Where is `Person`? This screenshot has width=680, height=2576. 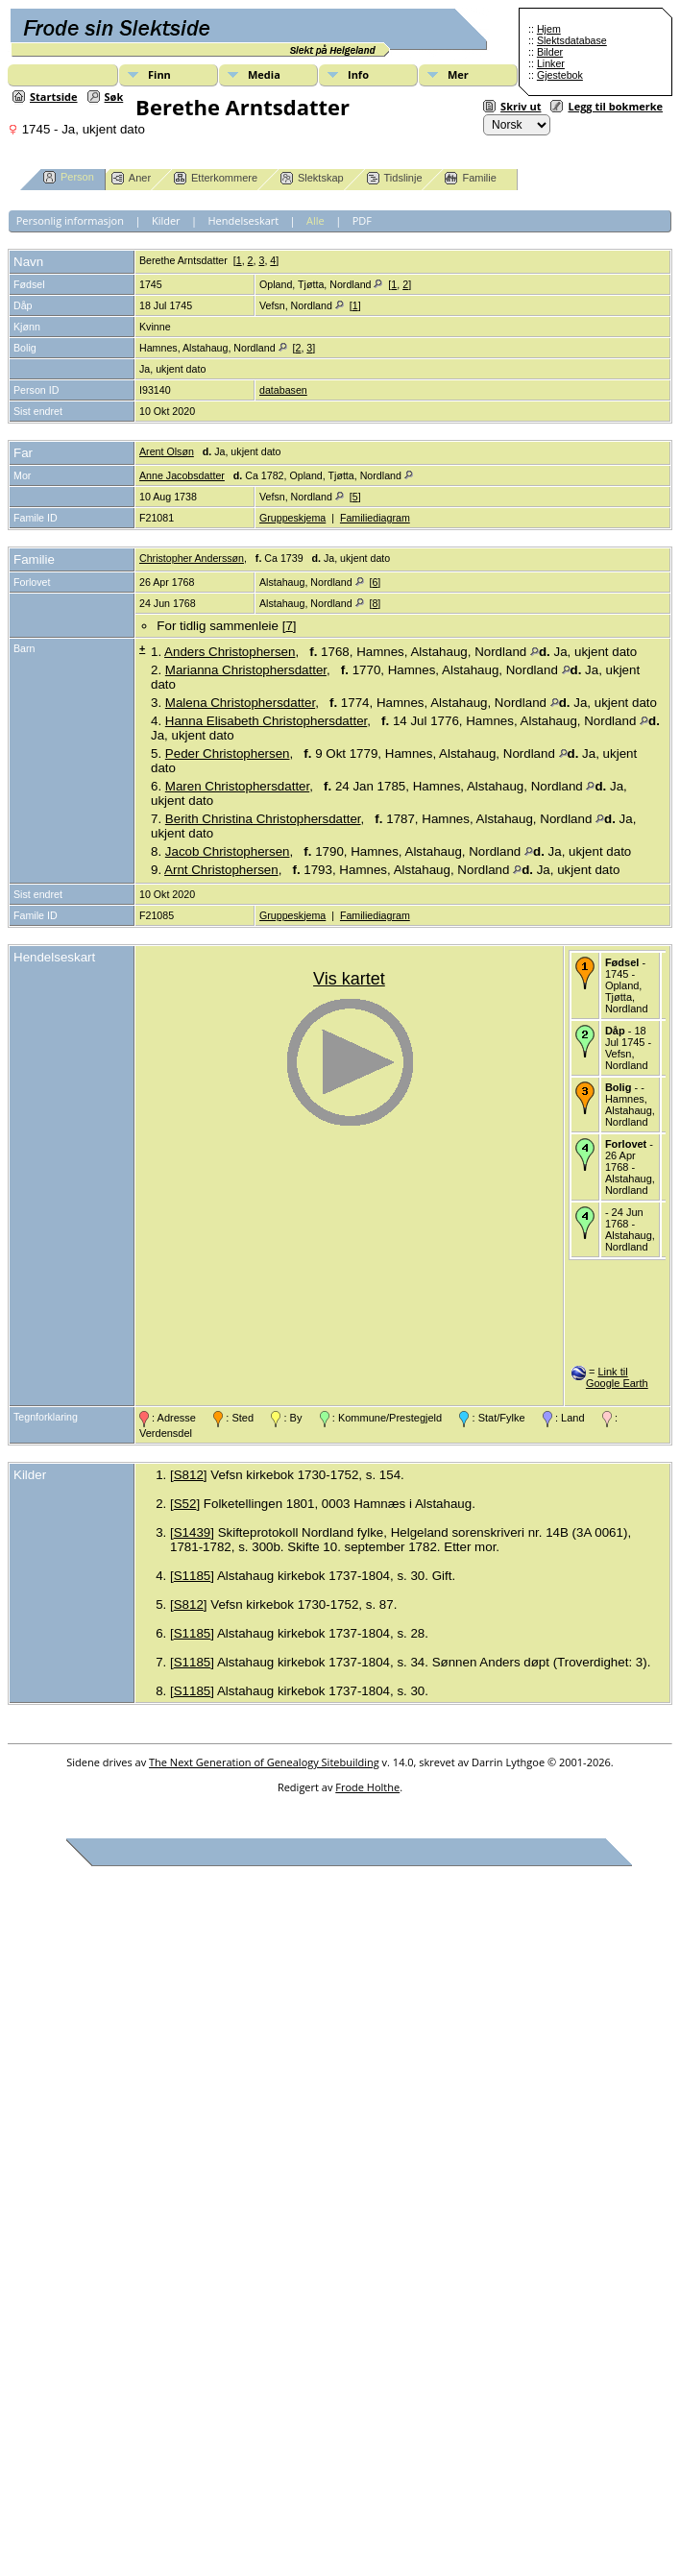
Person is located at coordinates (68, 177).